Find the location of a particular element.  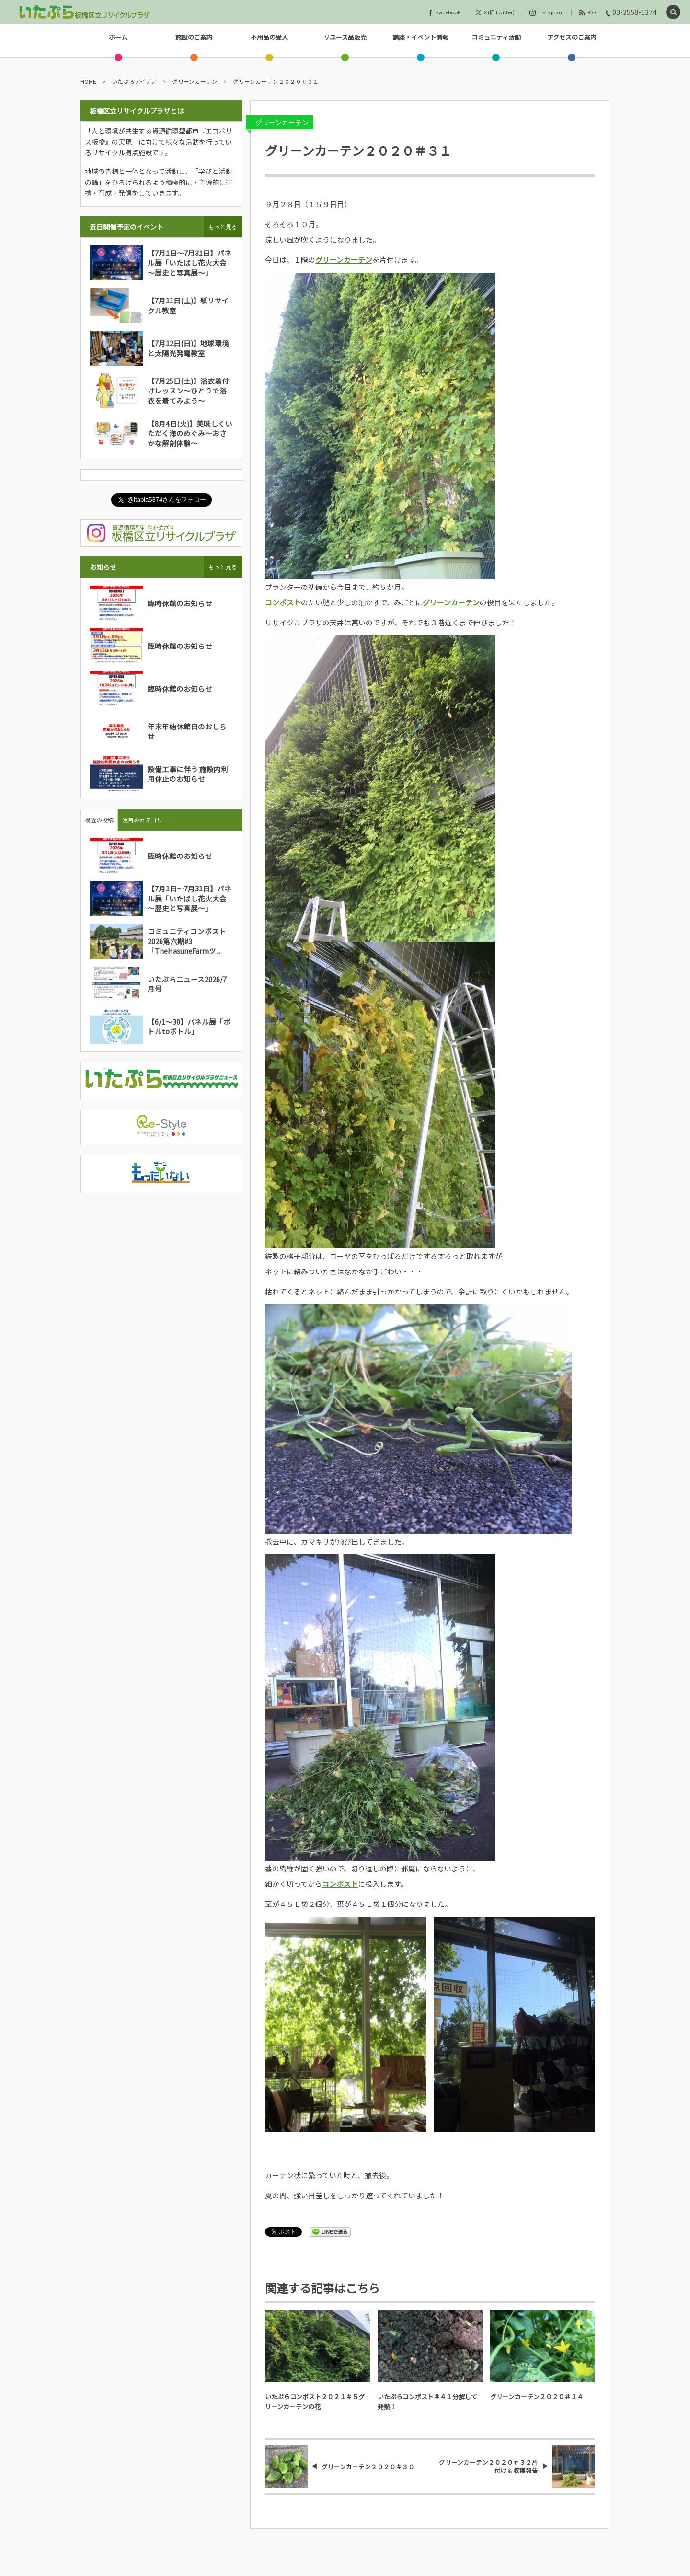

【7月12日(日)】地球環境と太陽光発電教室 is located at coordinates (188, 348).